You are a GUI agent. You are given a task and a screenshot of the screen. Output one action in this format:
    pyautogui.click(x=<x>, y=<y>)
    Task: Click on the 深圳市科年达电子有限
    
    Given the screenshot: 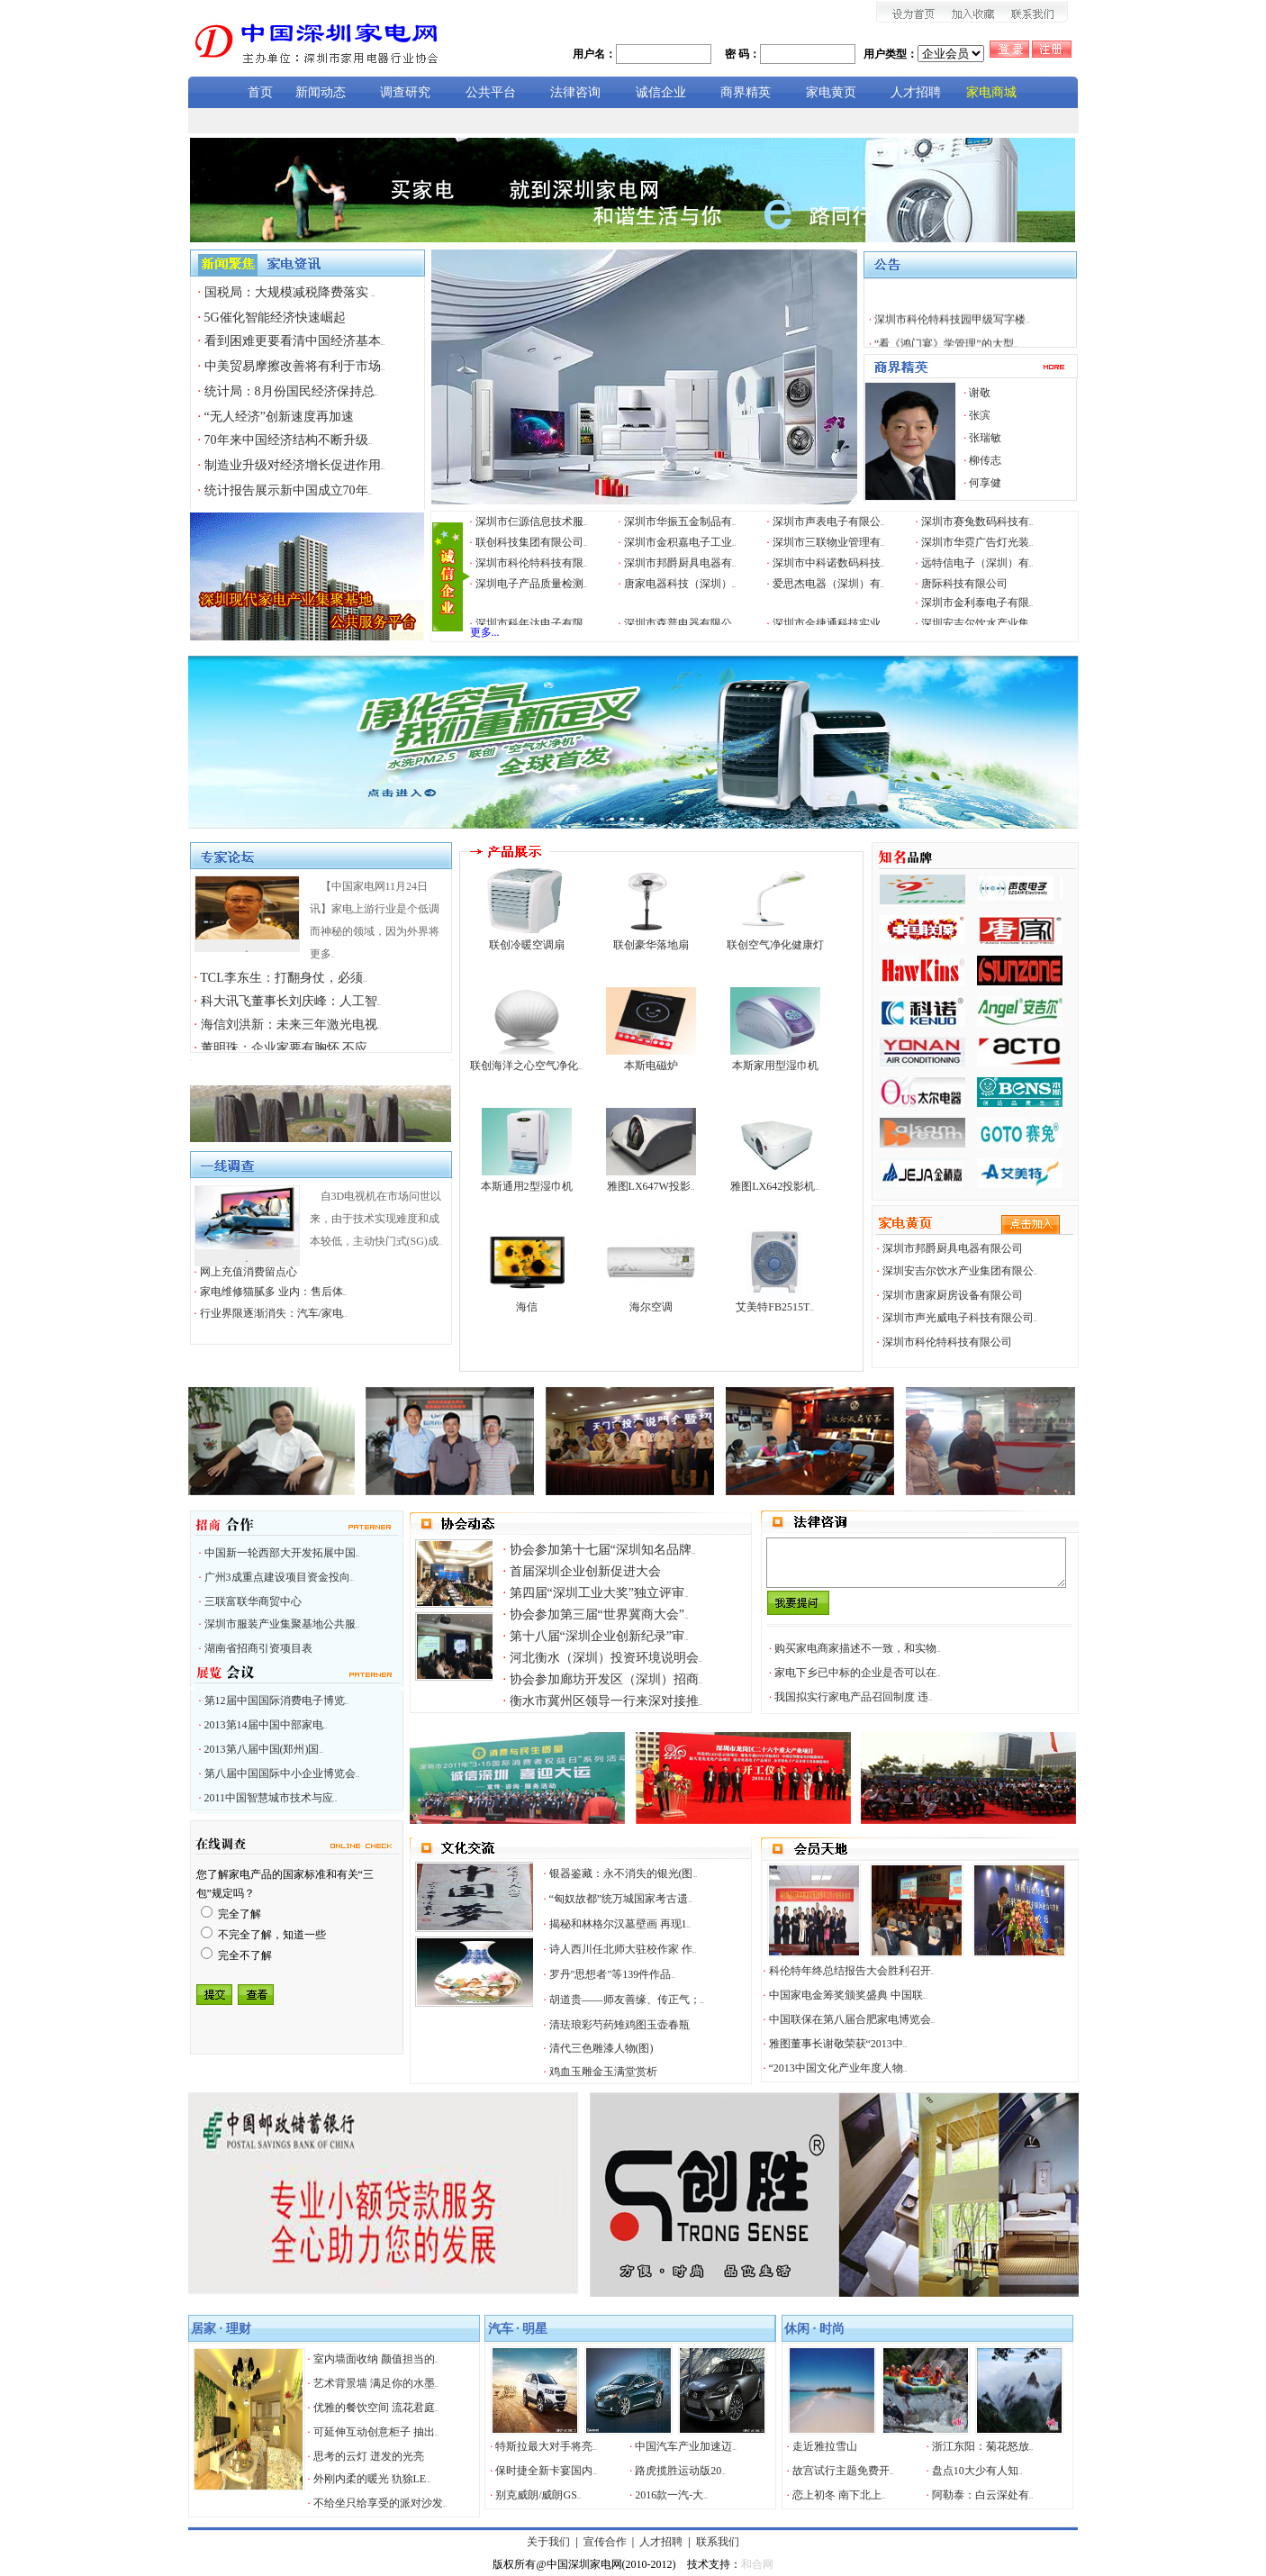 What is the action you would take?
    pyautogui.click(x=531, y=623)
    